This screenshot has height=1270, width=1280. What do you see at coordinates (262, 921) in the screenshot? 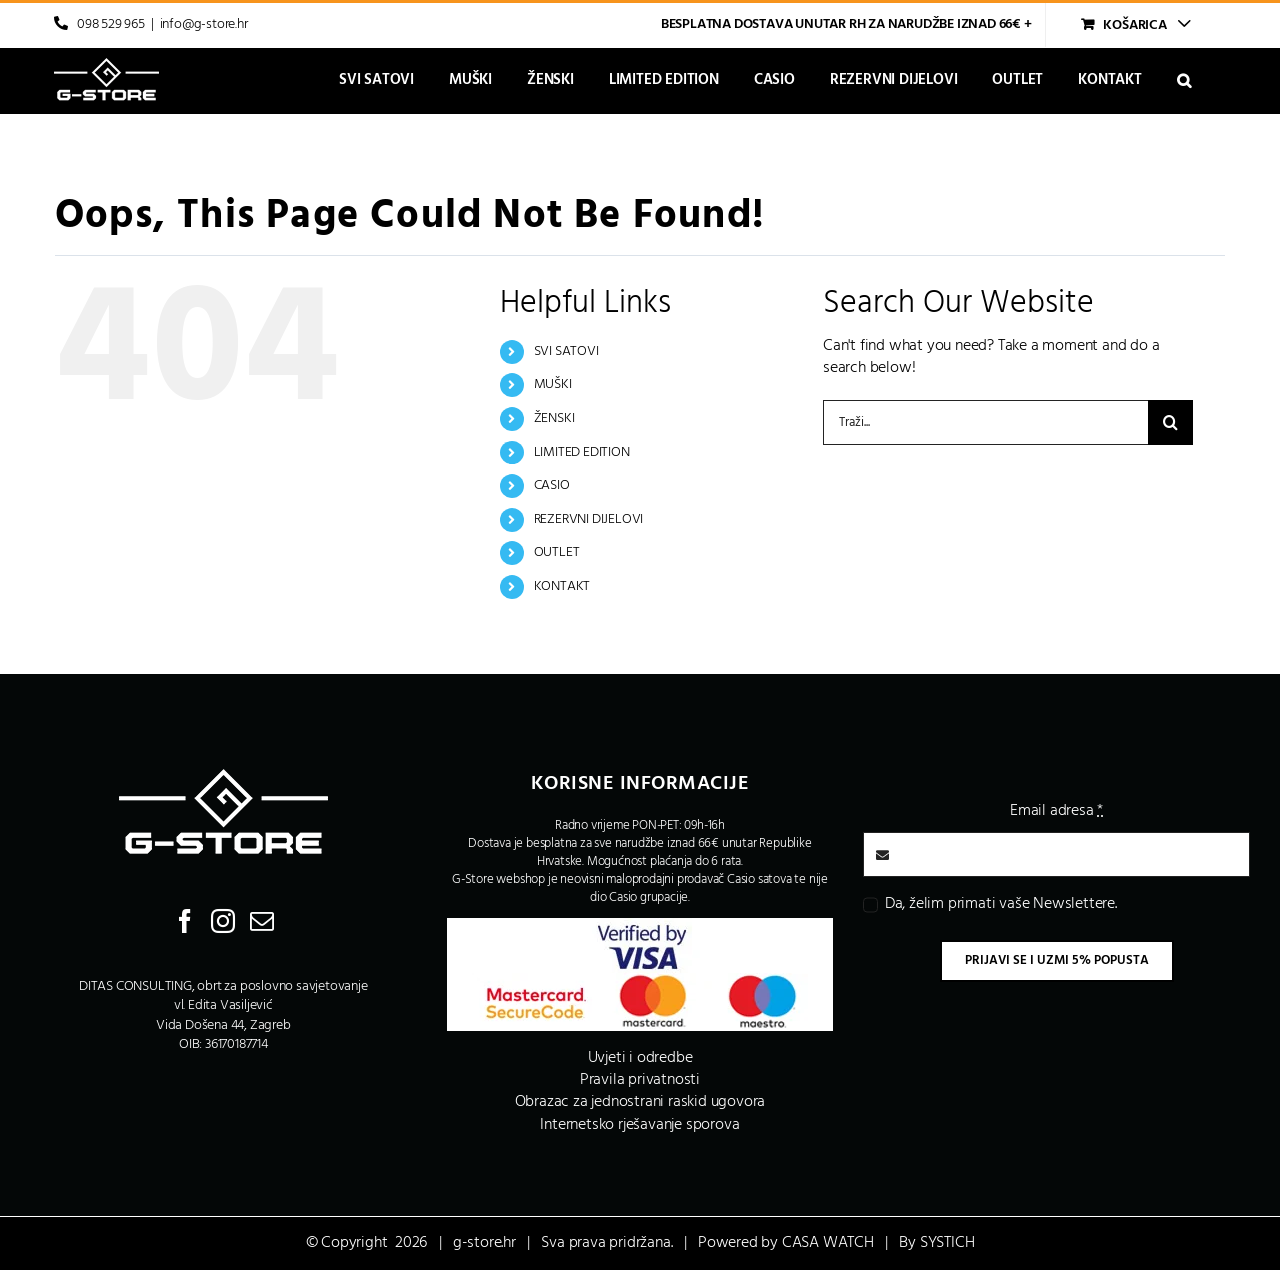
I see `[Mail]` at bounding box center [262, 921].